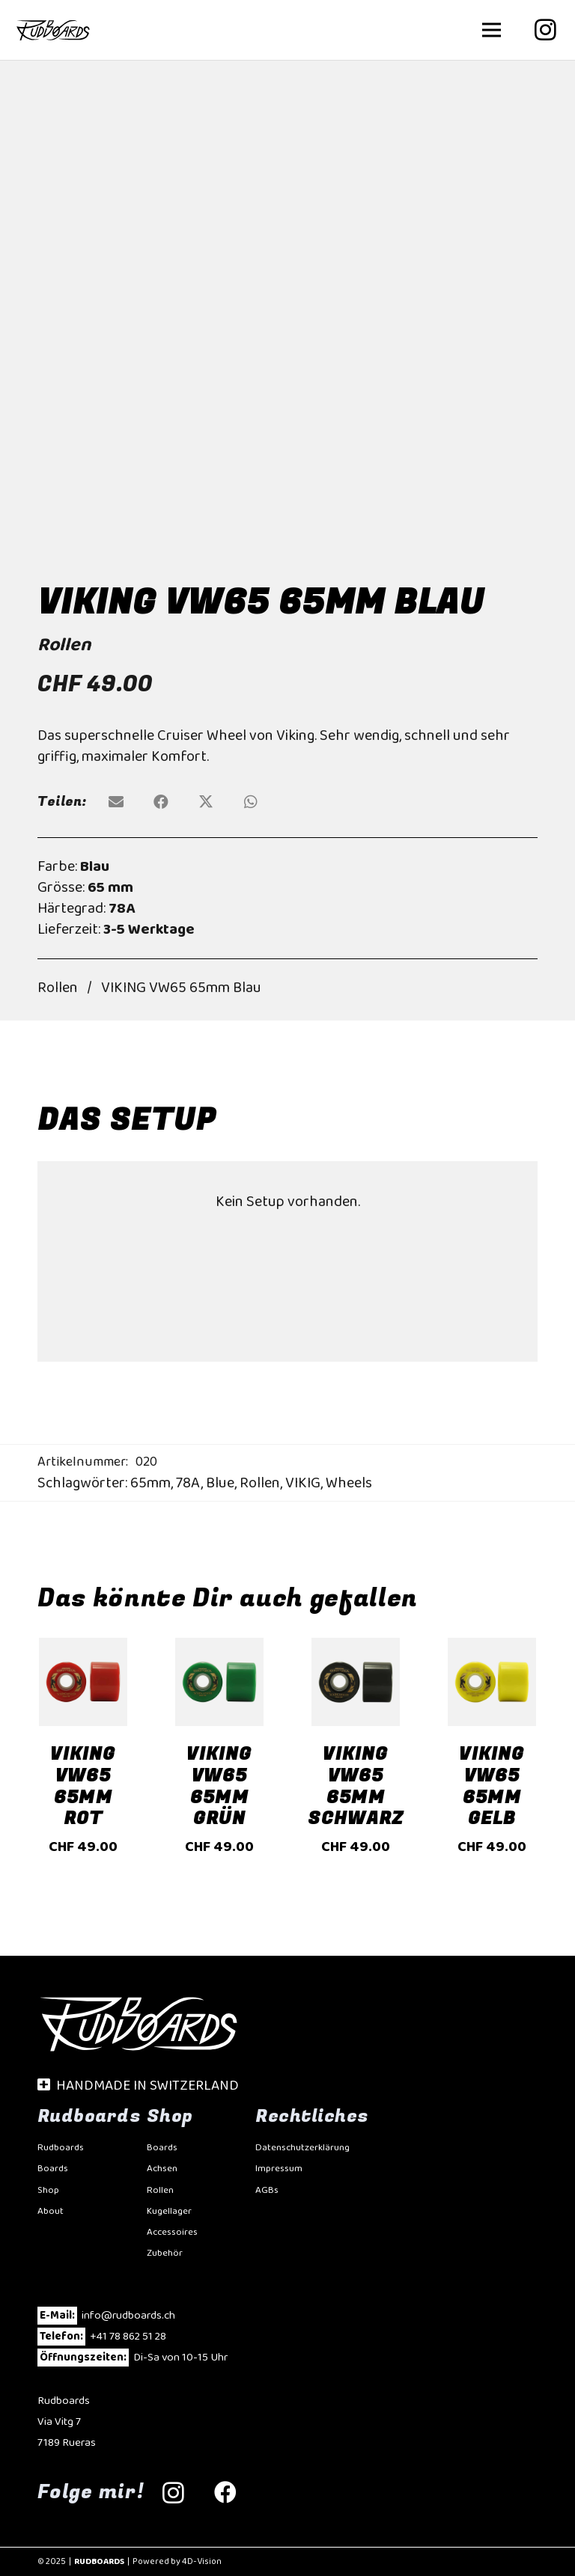  Describe the element at coordinates (349, 1483) in the screenshot. I see `Wheels` at that location.